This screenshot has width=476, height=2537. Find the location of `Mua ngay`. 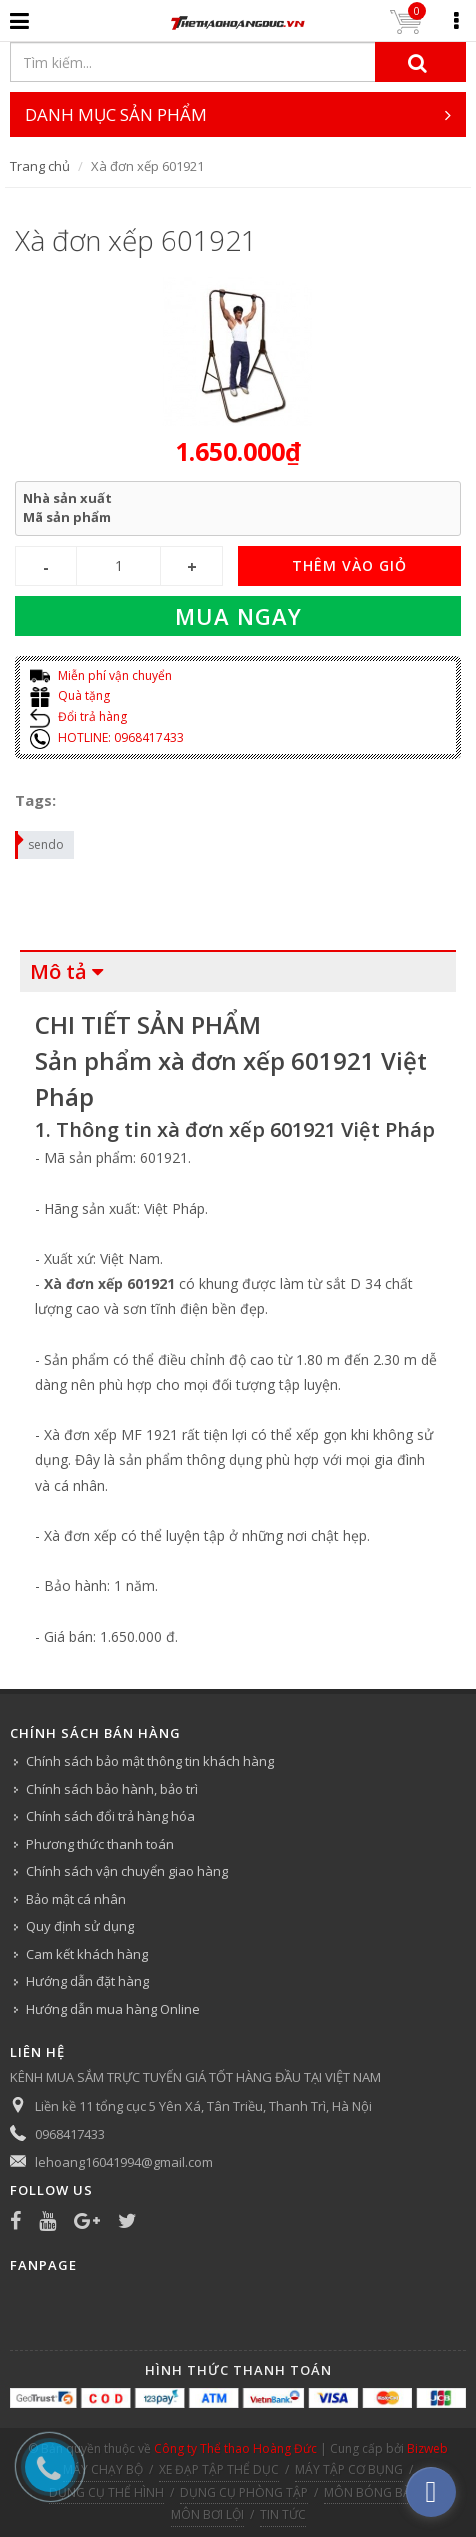

Mua ngay is located at coordinates (238, 616).